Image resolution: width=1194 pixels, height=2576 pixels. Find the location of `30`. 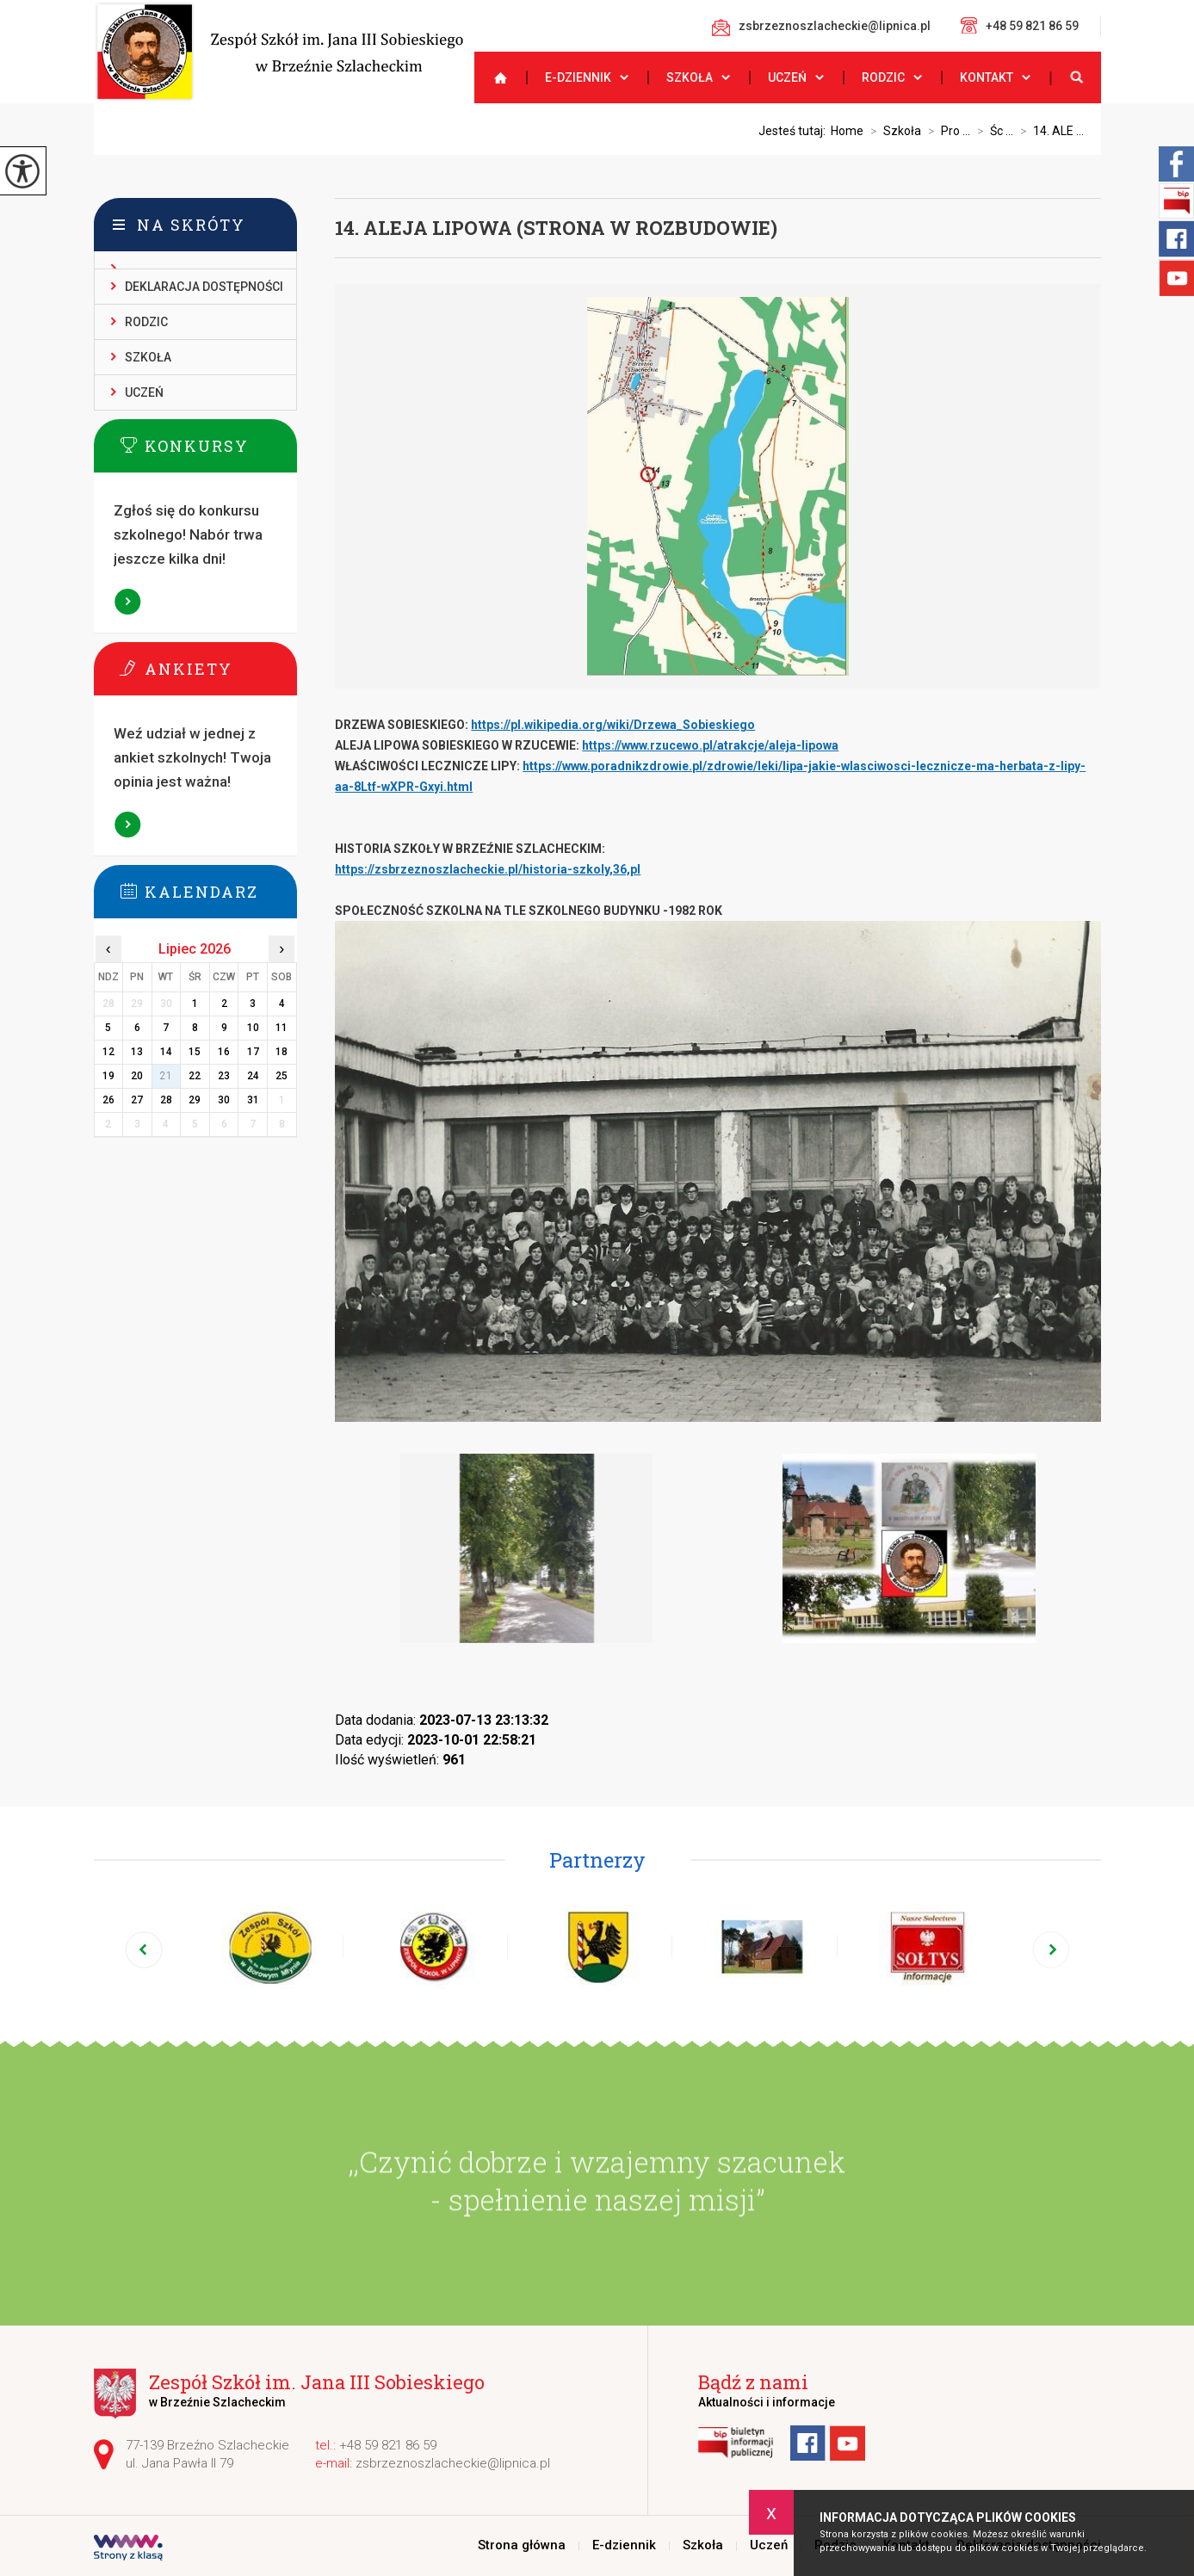

30 is located at coordinates (224, 1100).